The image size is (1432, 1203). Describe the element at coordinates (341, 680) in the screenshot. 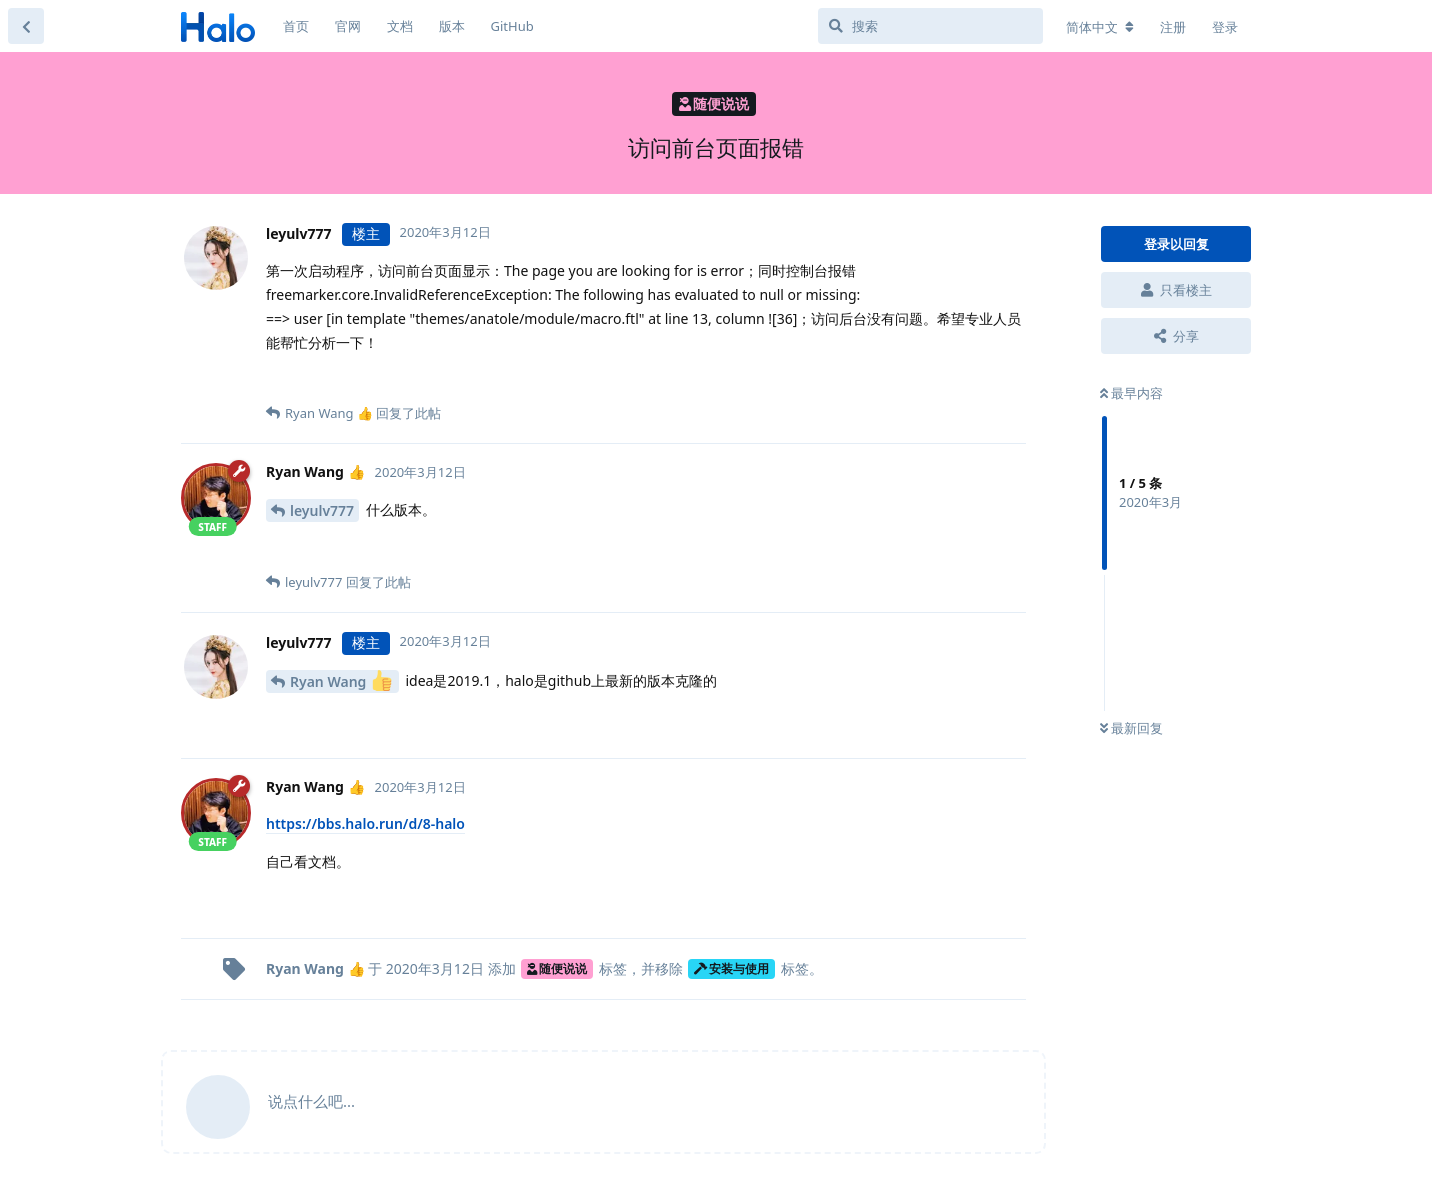

I see `Ryan Wang` at that location.